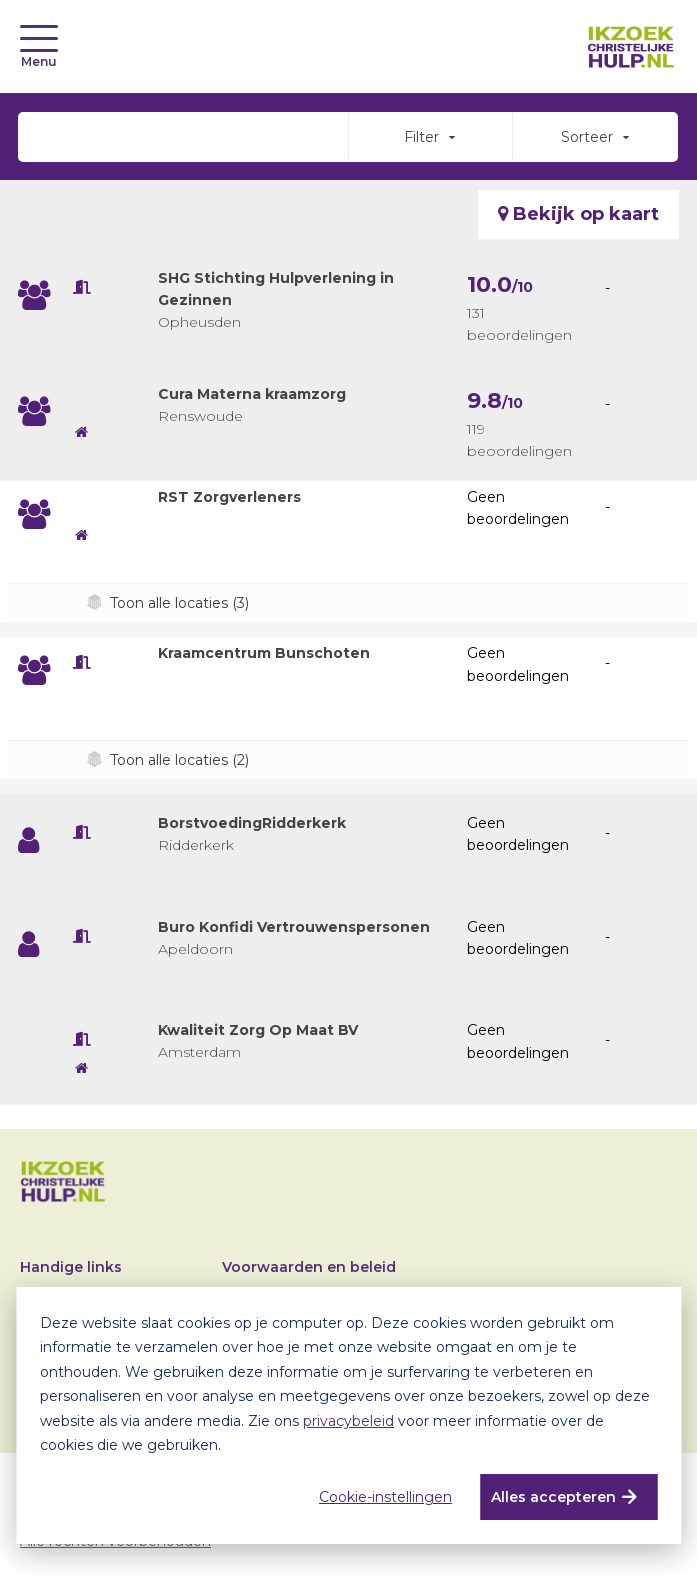 Image resolution: width=697 pixels, height=1576 pixels. Describe the element at coordinates (252, 394) in the screenshot. I see `Cura Materna kraamzorg` at that location.